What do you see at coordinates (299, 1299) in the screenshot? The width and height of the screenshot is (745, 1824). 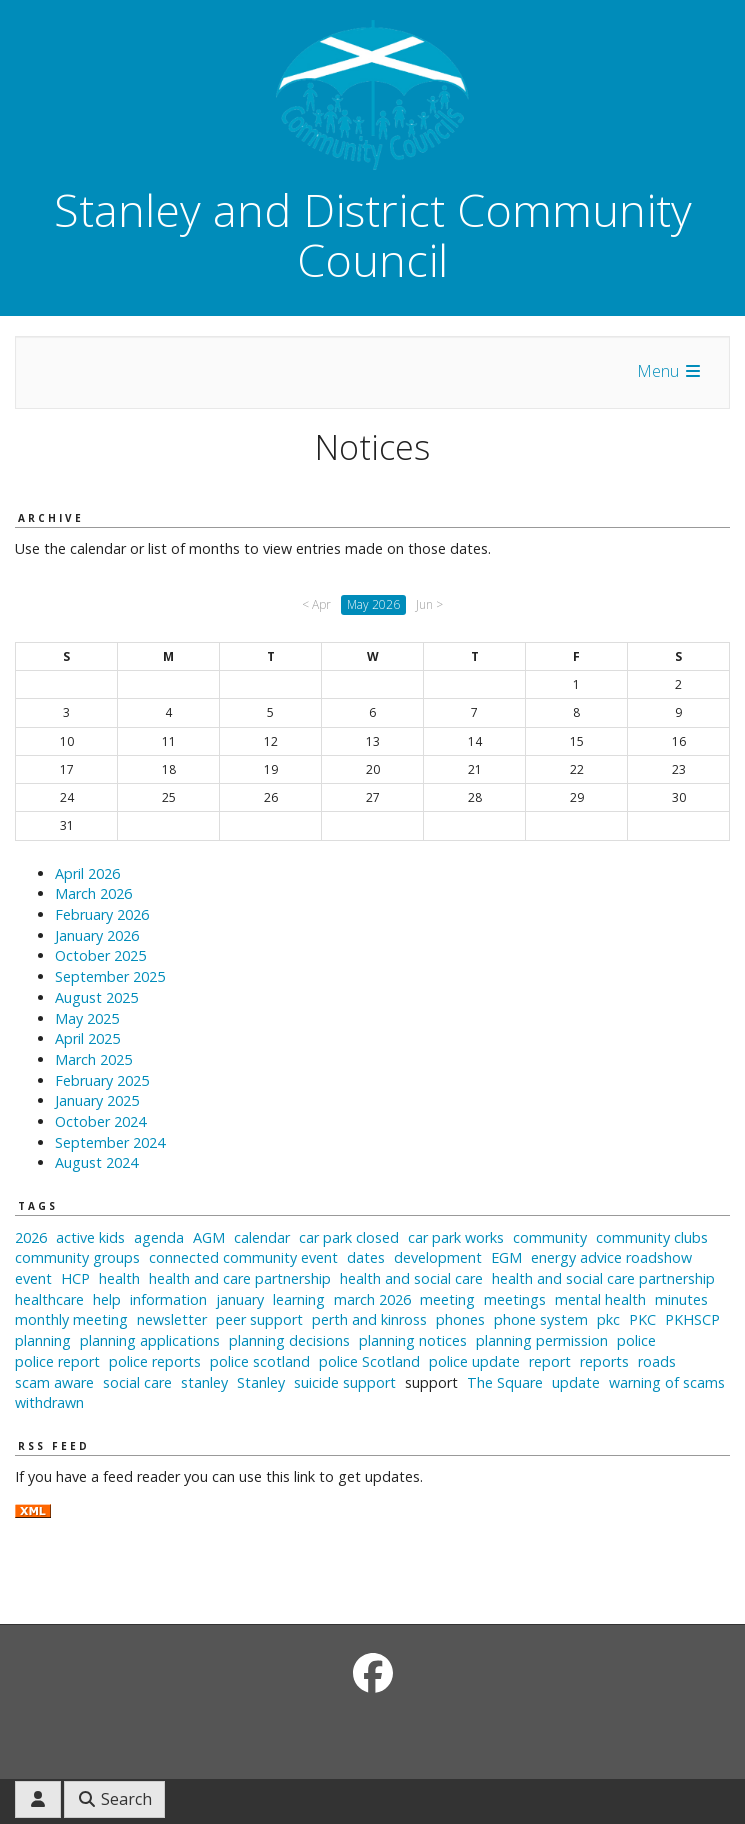 I see `learning` at bounding box center [299, 1299].